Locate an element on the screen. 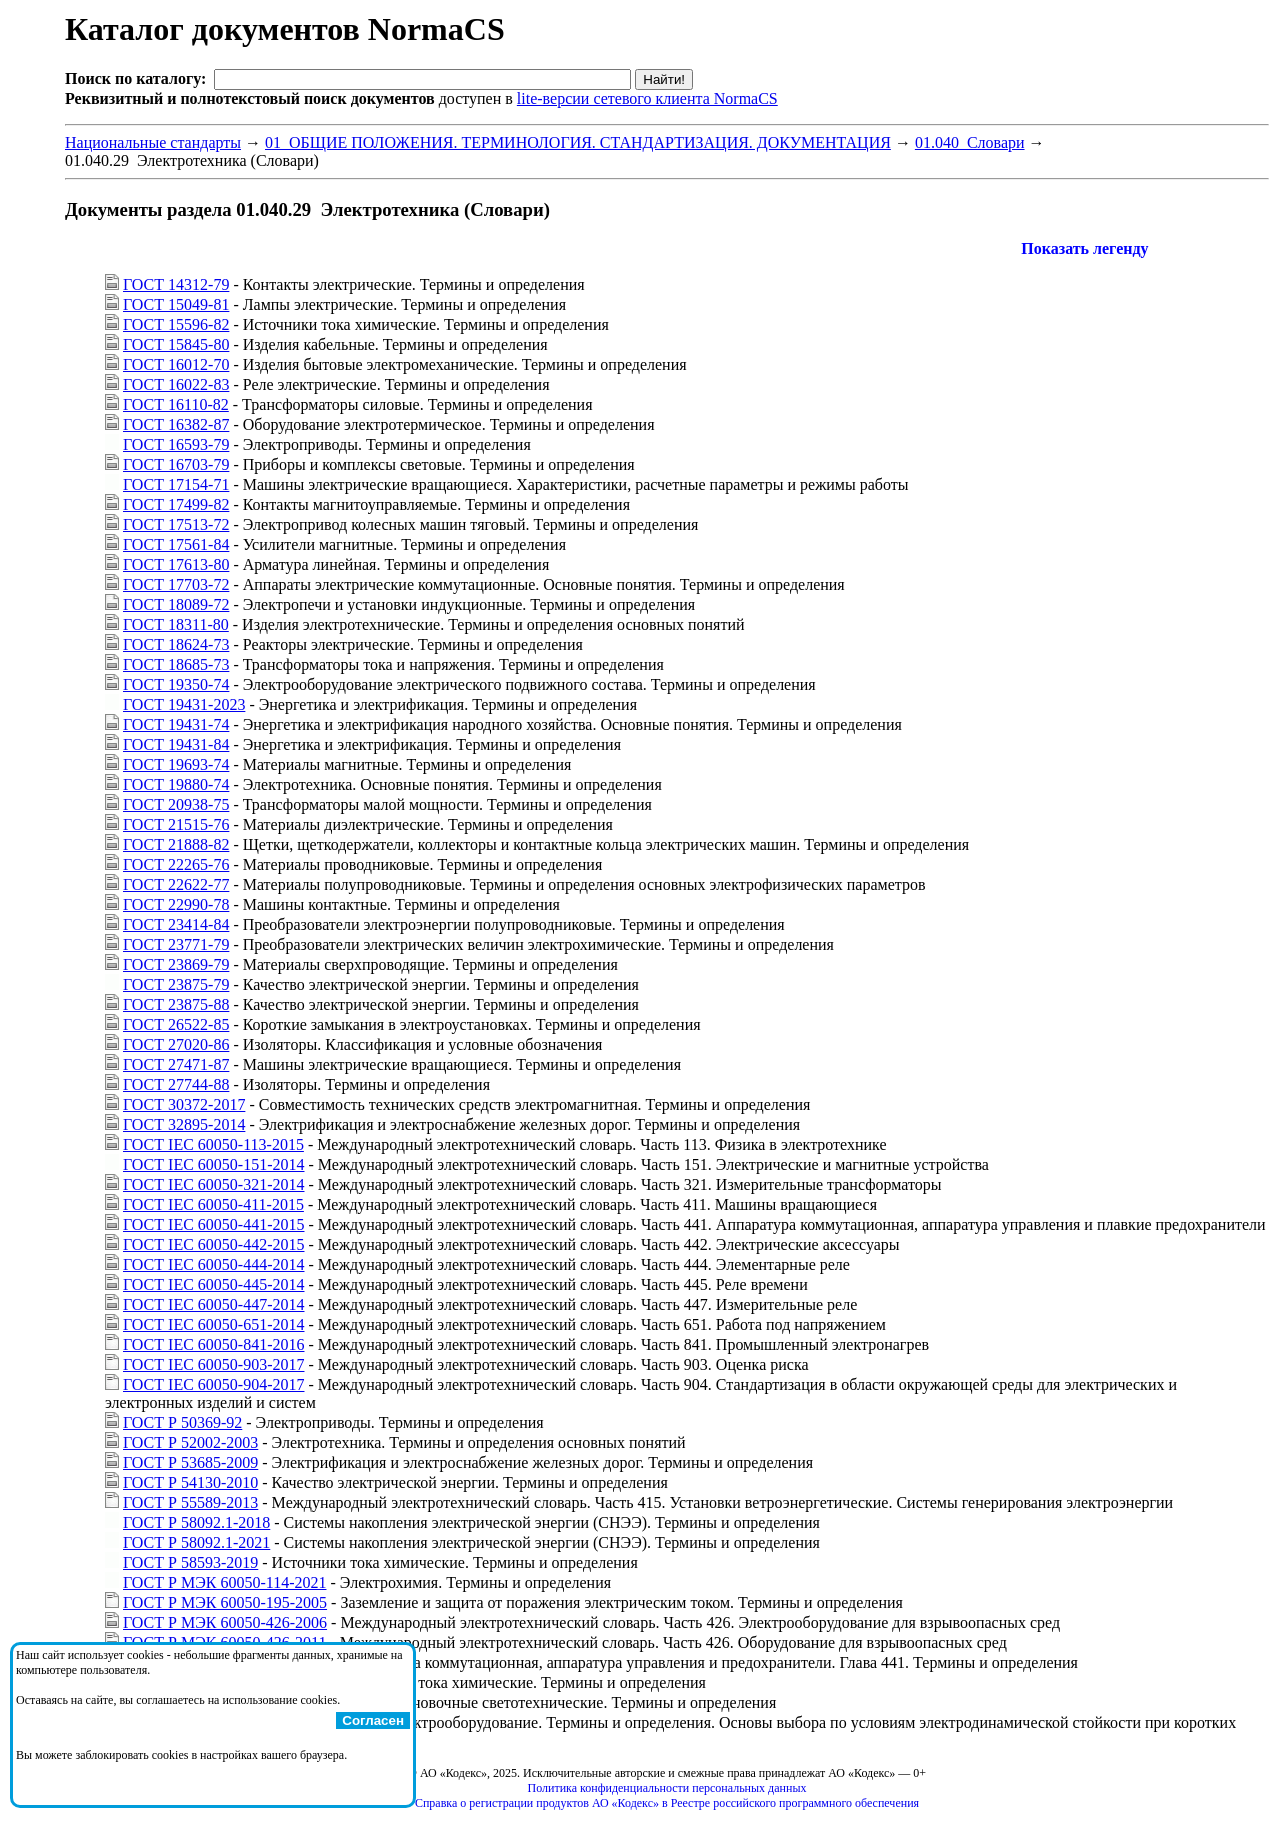 Image resolution: width=1280 pixels, height=1822 pixels. ГОСТ 22990-78 is located at coordinates (176, 904).